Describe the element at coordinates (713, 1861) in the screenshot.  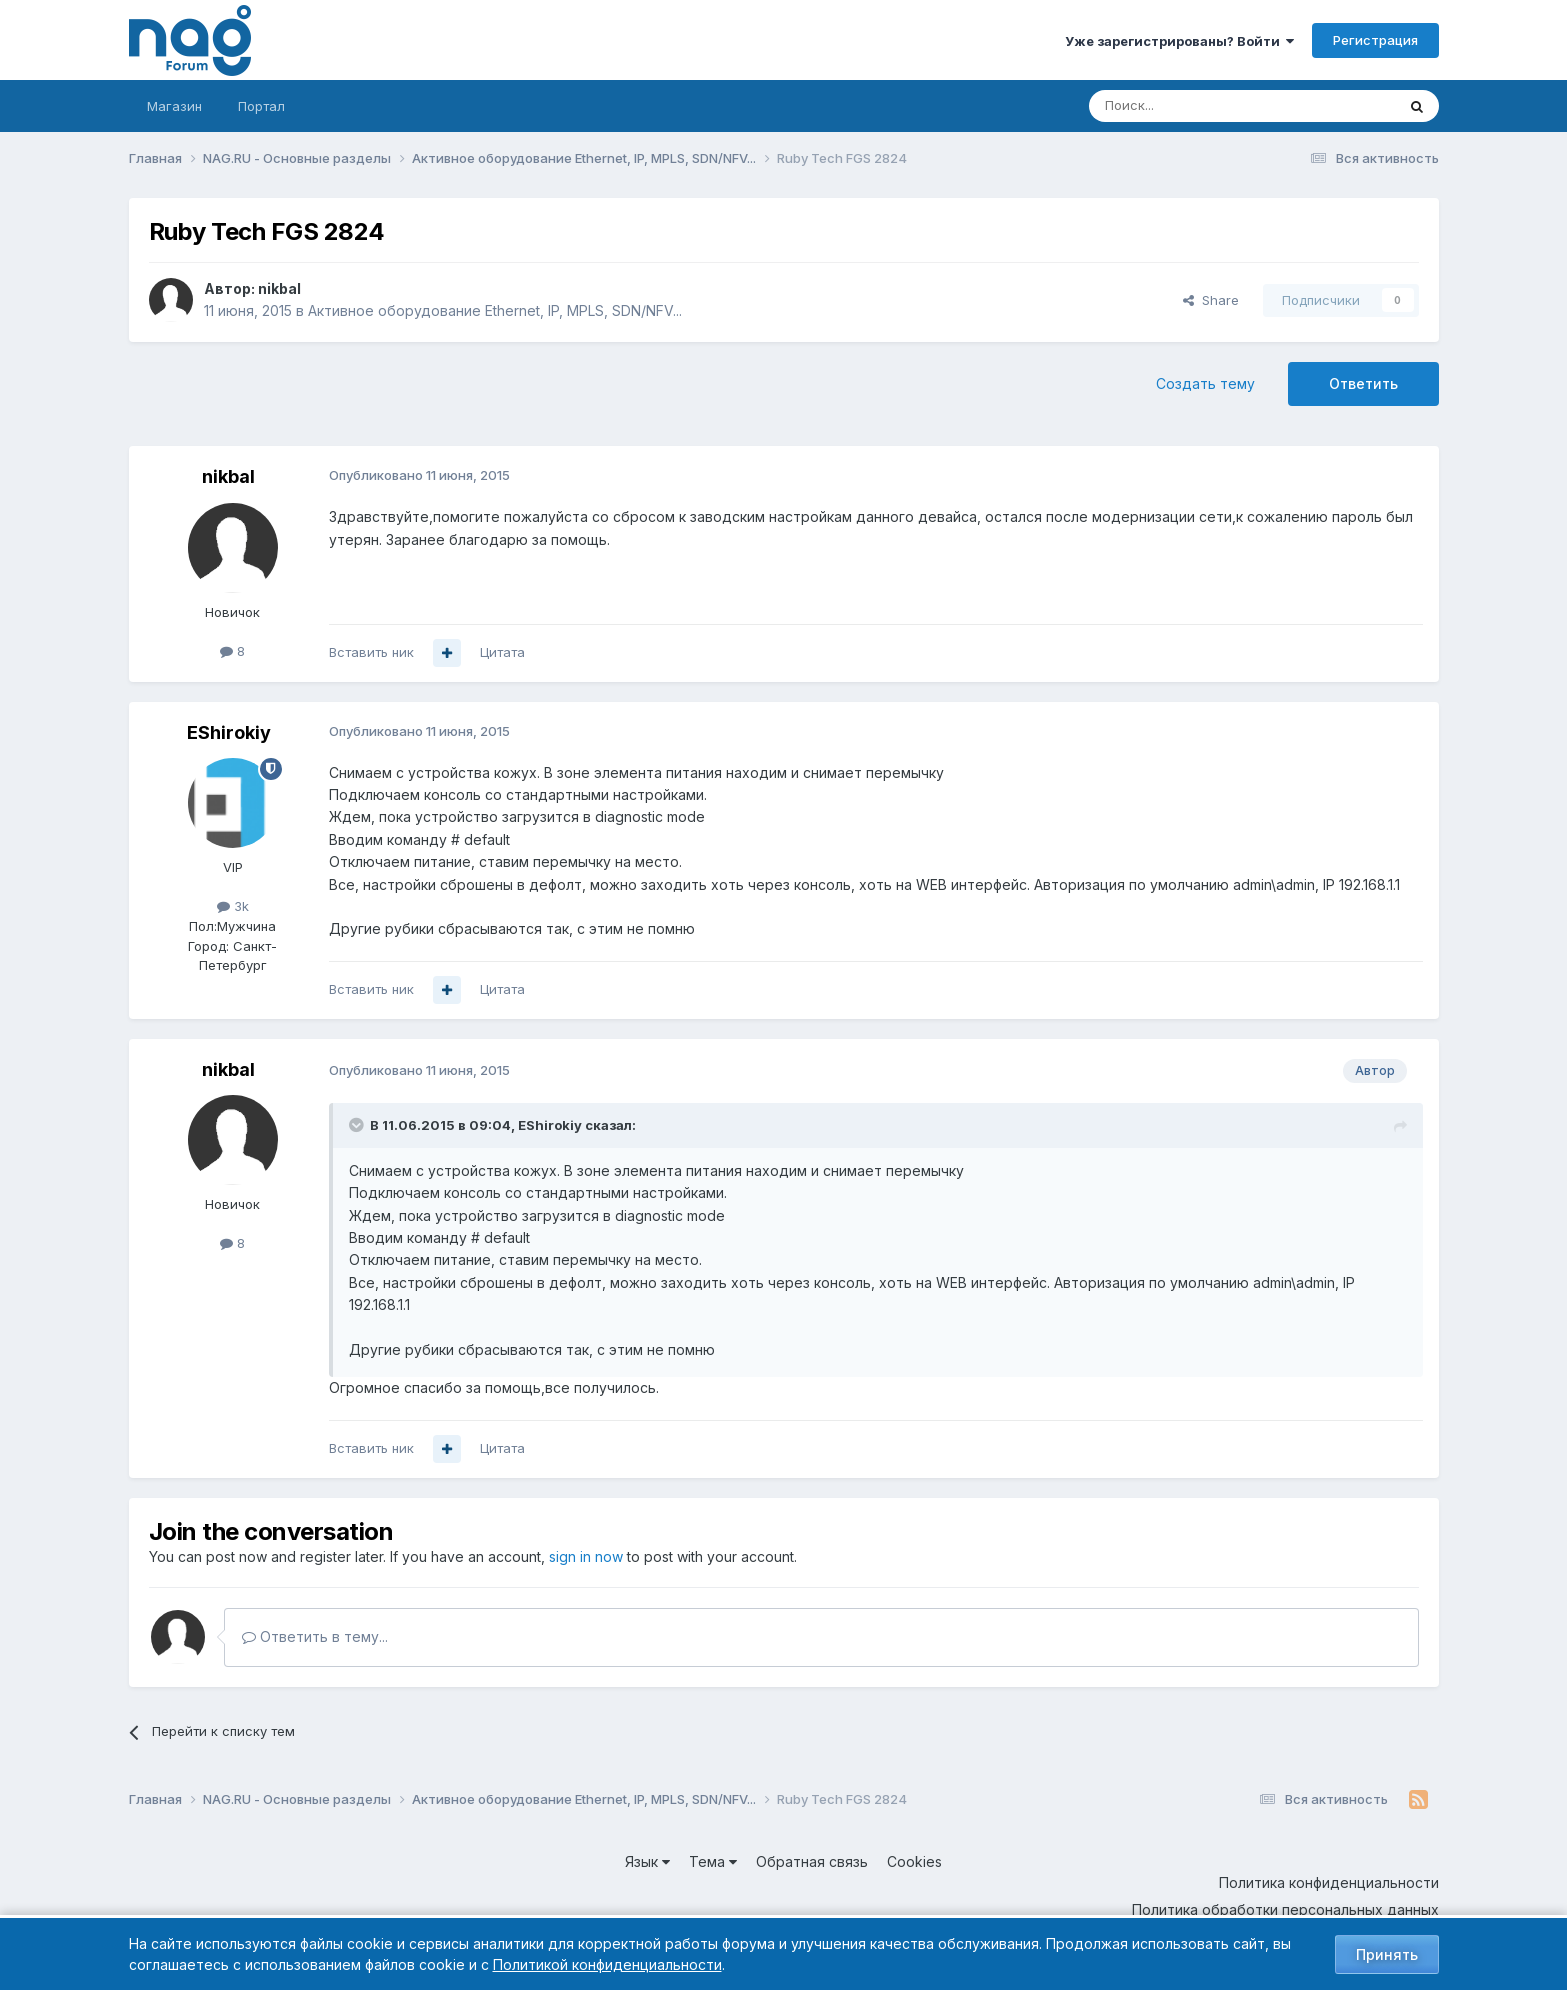
I see `Тема` at that location.